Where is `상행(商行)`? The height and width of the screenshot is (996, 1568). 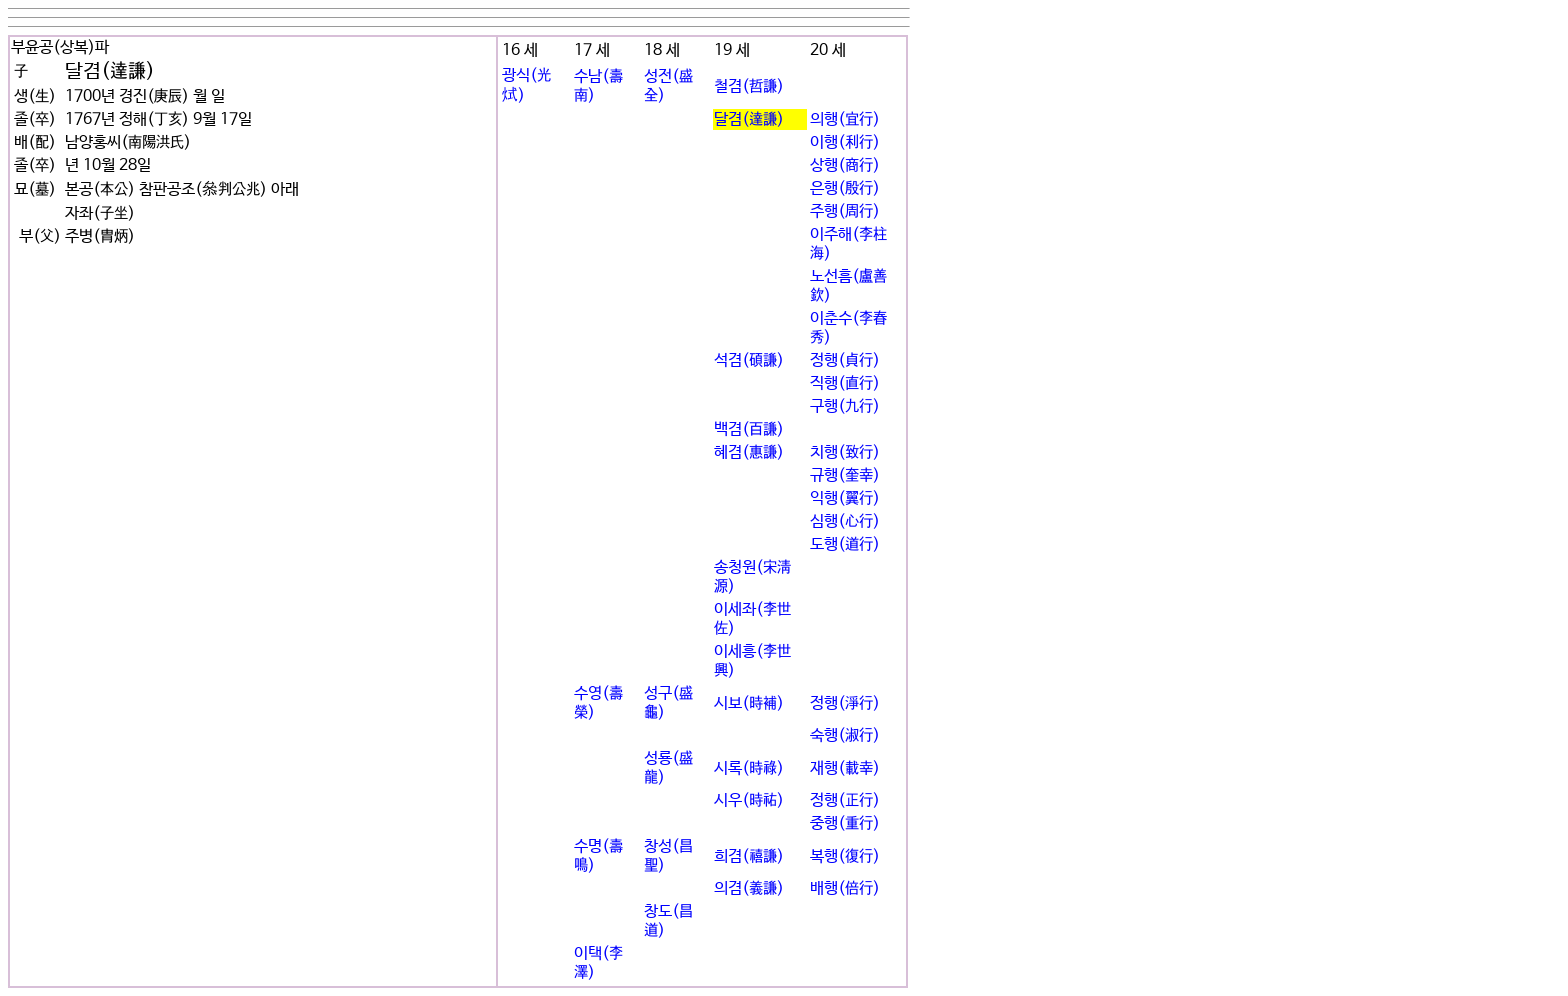
상행(商行) is located at coordinates (845, 165).